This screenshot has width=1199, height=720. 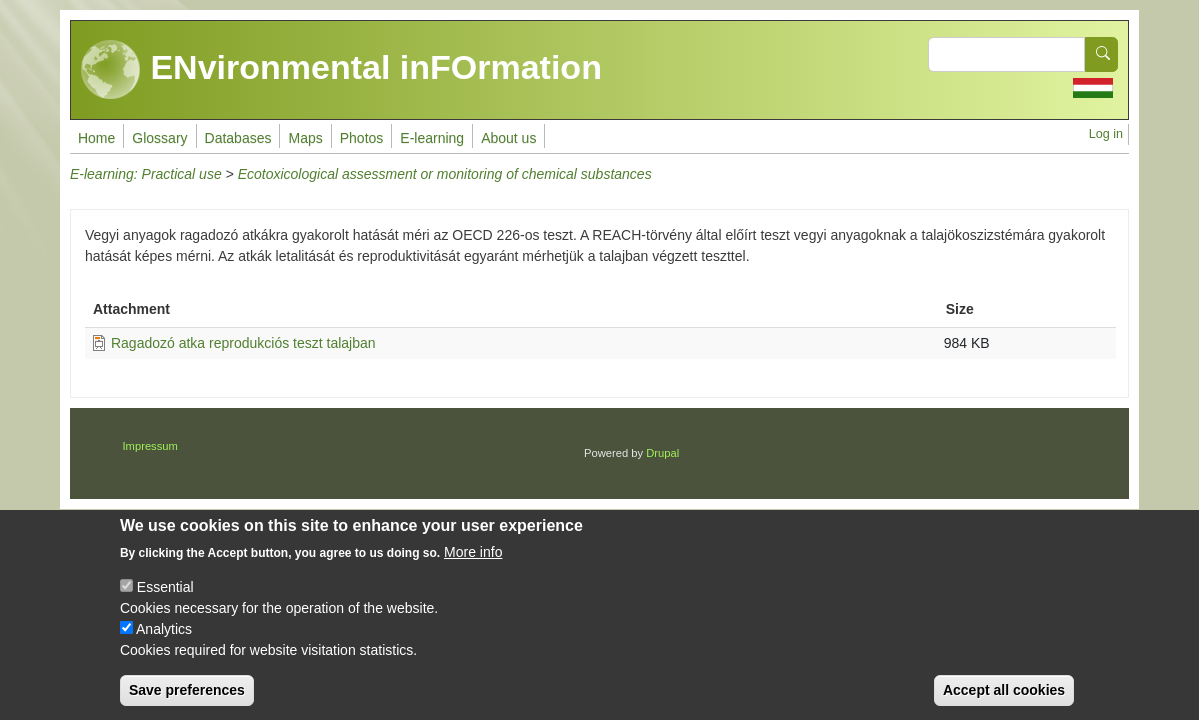 I want to click on E-learning: Practical use, so click(x=146, y=174).